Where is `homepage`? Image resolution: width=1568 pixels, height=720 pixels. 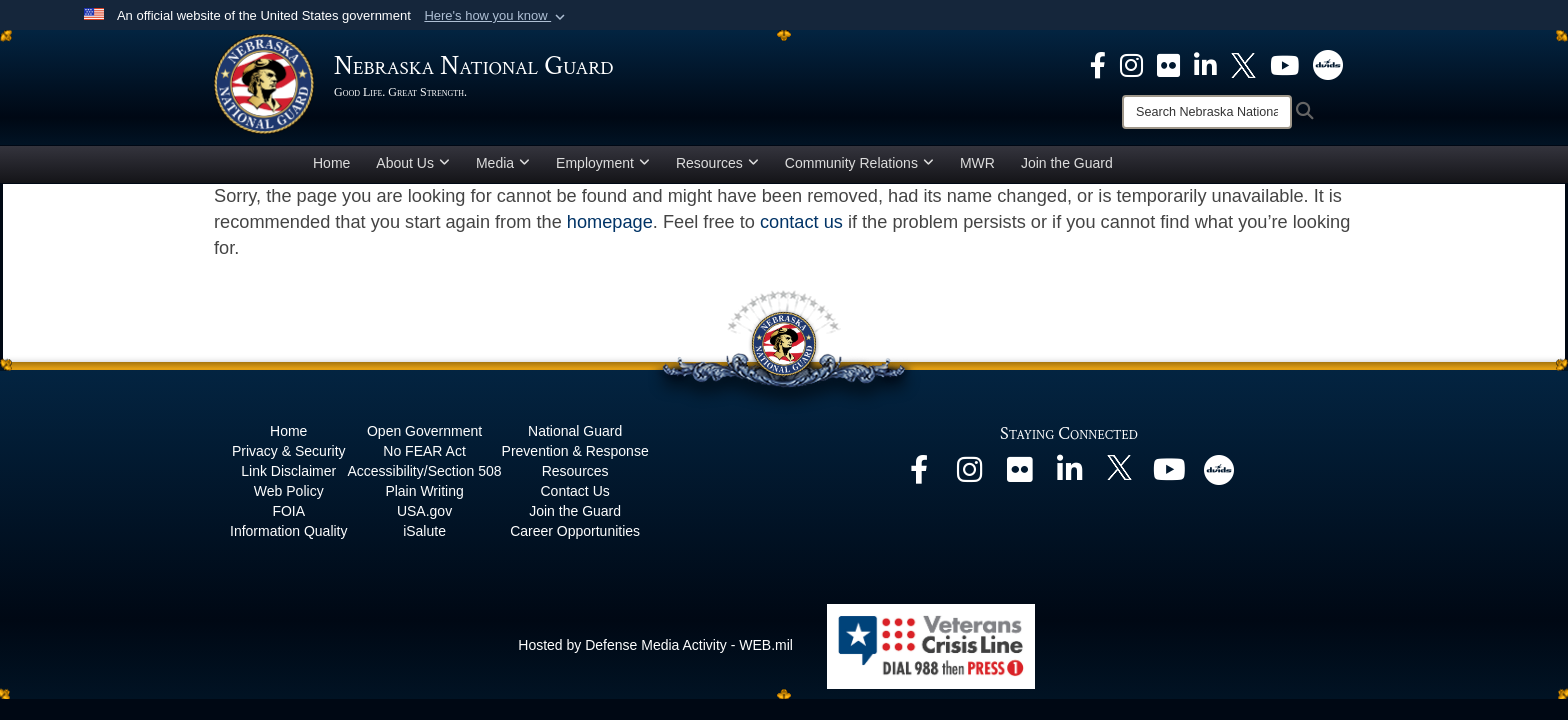
homepage is located at coordinates (610, 222).